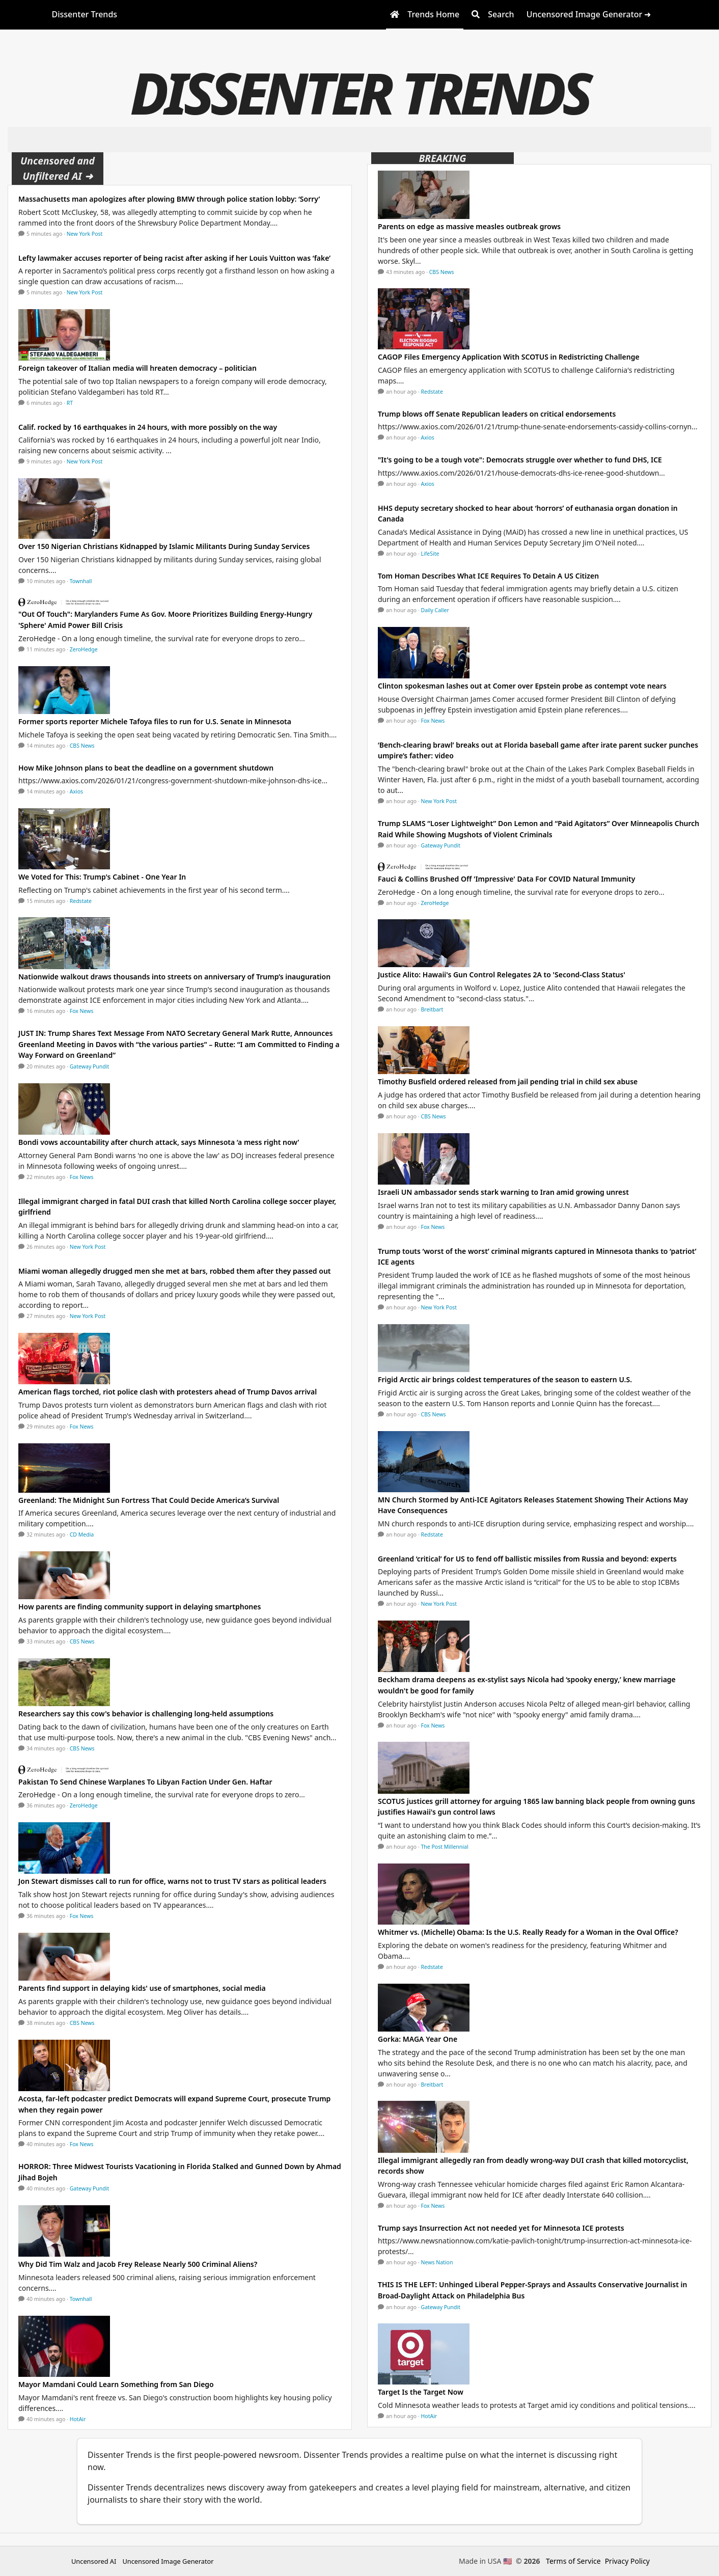 The width and height of the screenshot is (719, 2576). What do you see at coordinates (501, 2228) in the screenshot?
I see `Trump says Insurrection Act not needed yet for Minnesota ICE protests` at bounding box center [501, 2228].